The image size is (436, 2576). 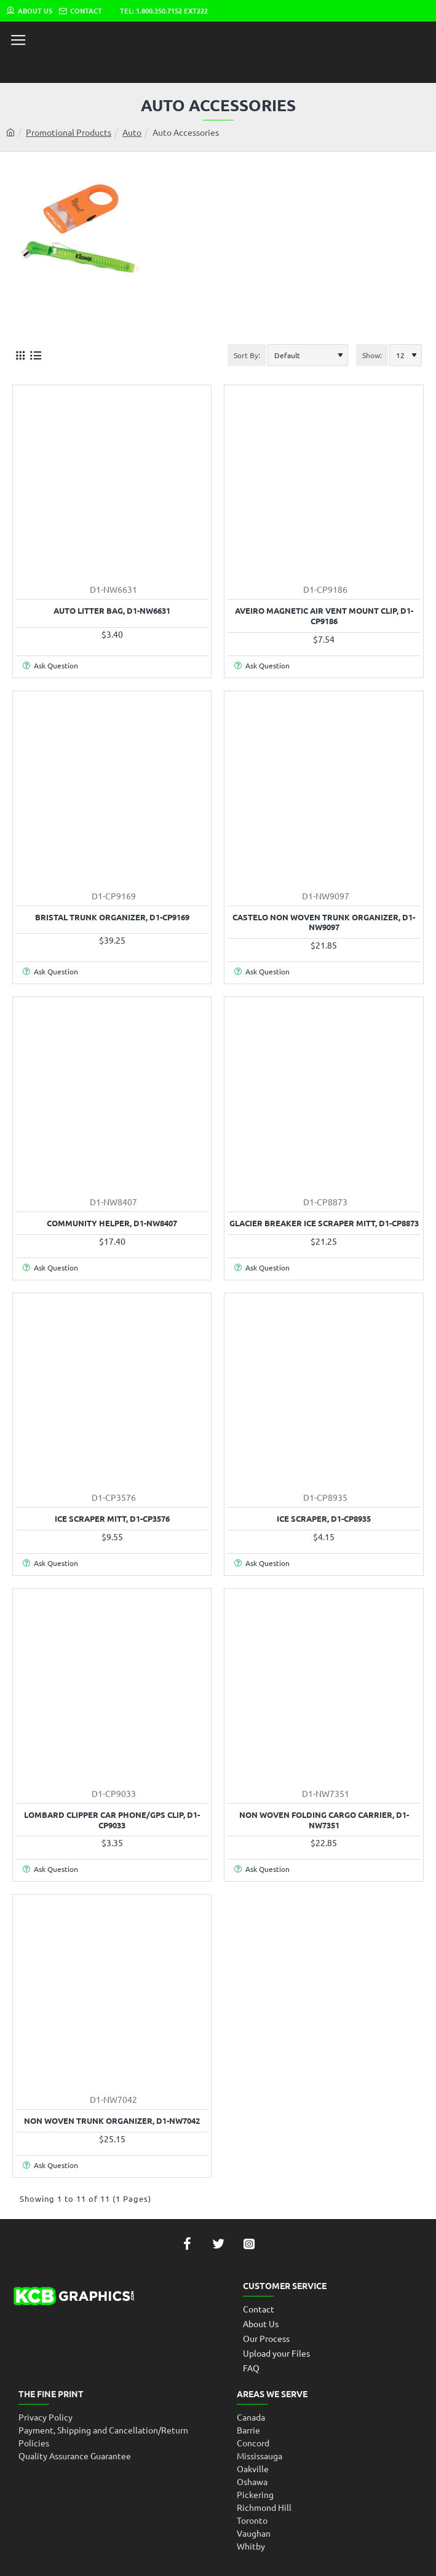 What do you see at coordinates (247, 355) in the screenshot?
I see `Sort By:` at bounding box center [247, 355].